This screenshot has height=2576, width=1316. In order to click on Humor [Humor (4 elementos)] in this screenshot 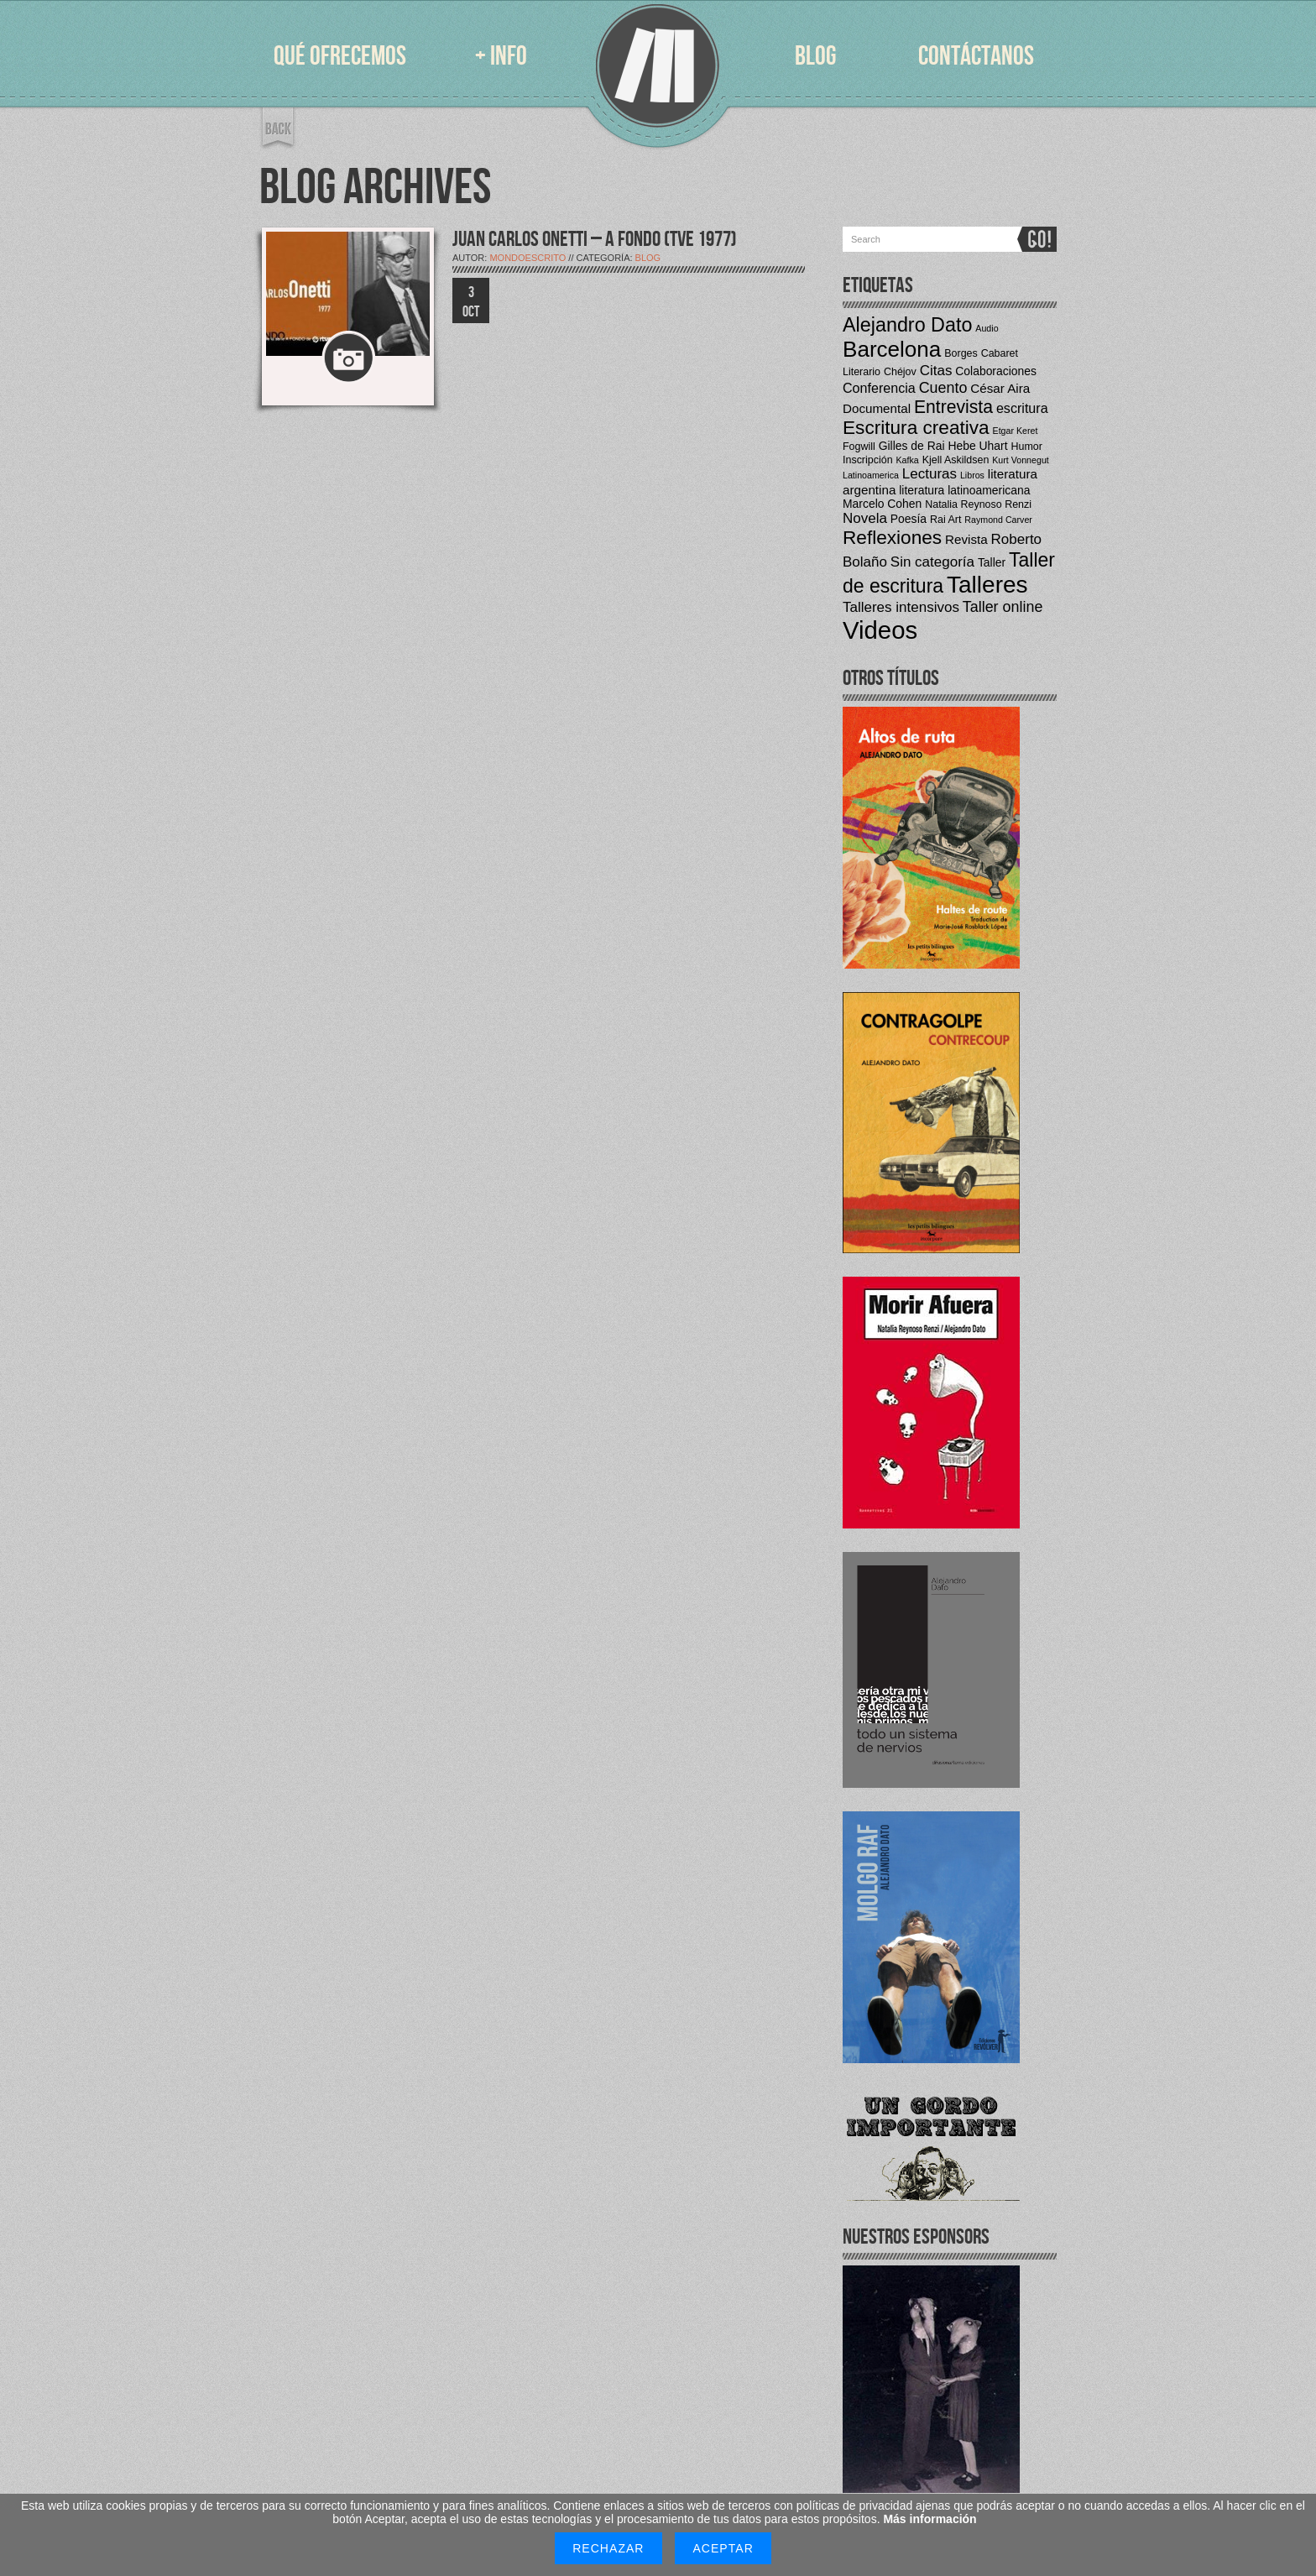, I will do `click(1026, 446)`.